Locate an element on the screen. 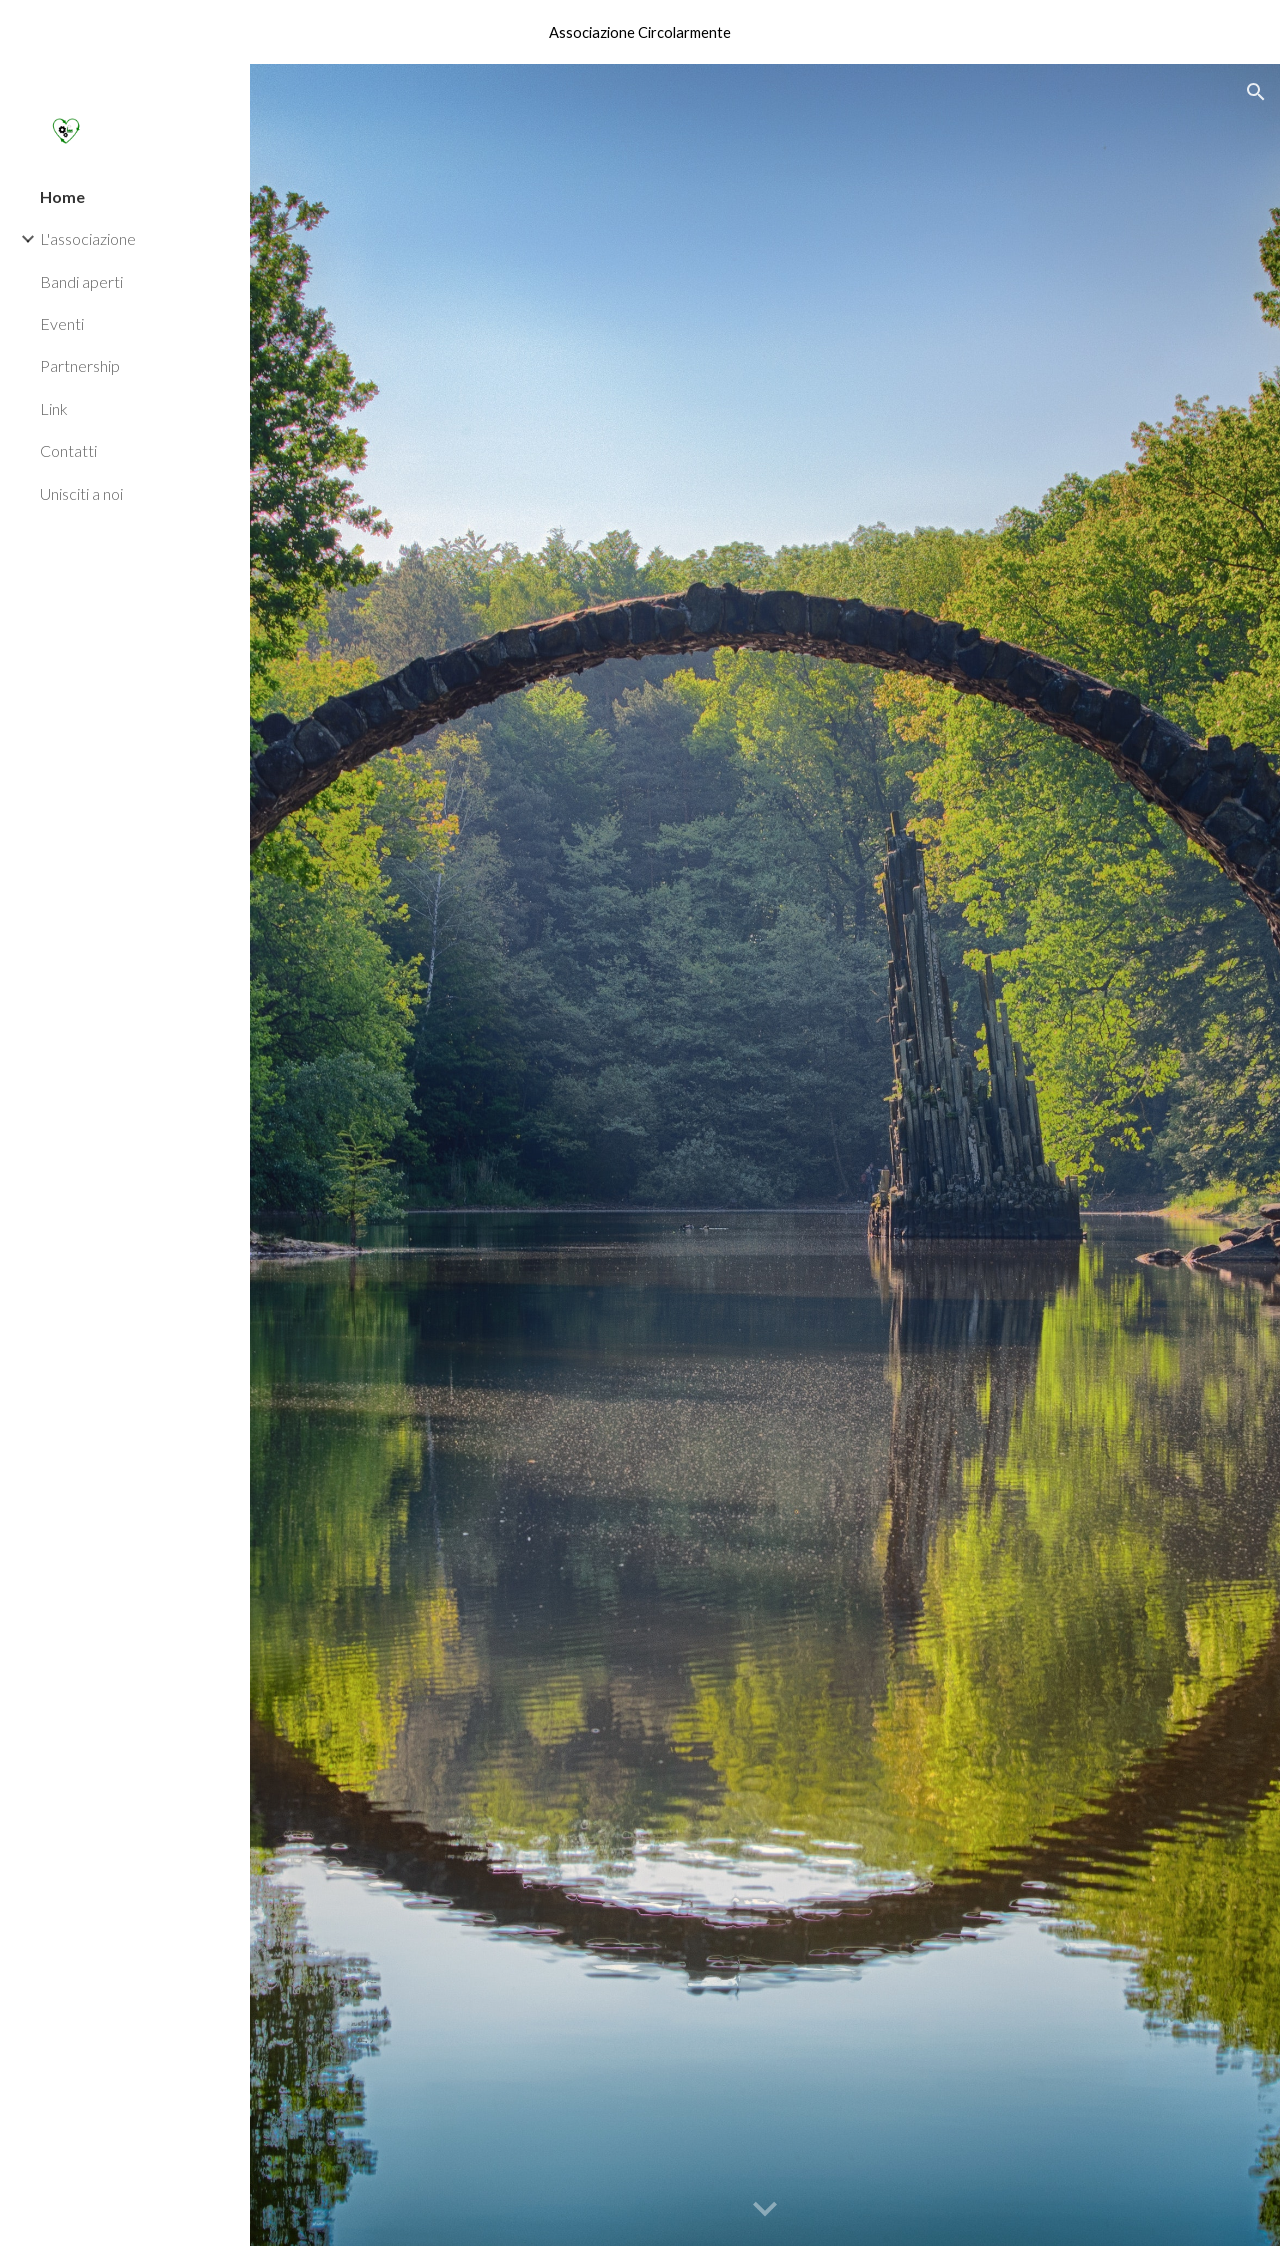  Contatti [link] is located at coordinates (68, 450).